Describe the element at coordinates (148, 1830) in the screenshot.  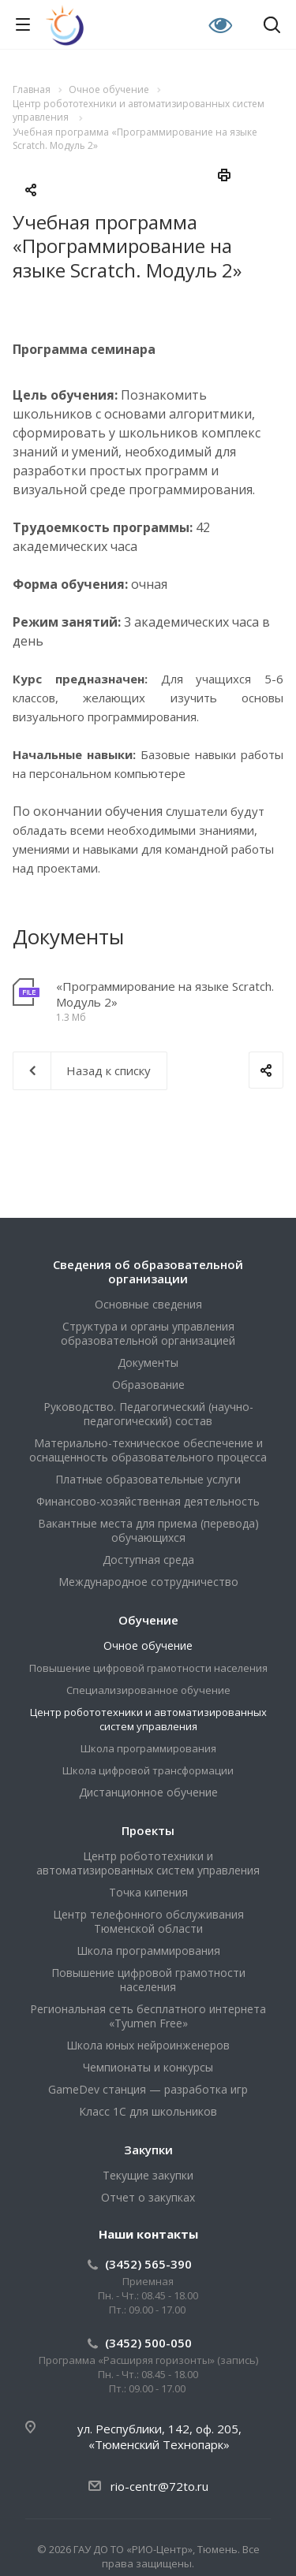
I see `Проекты` at that location.